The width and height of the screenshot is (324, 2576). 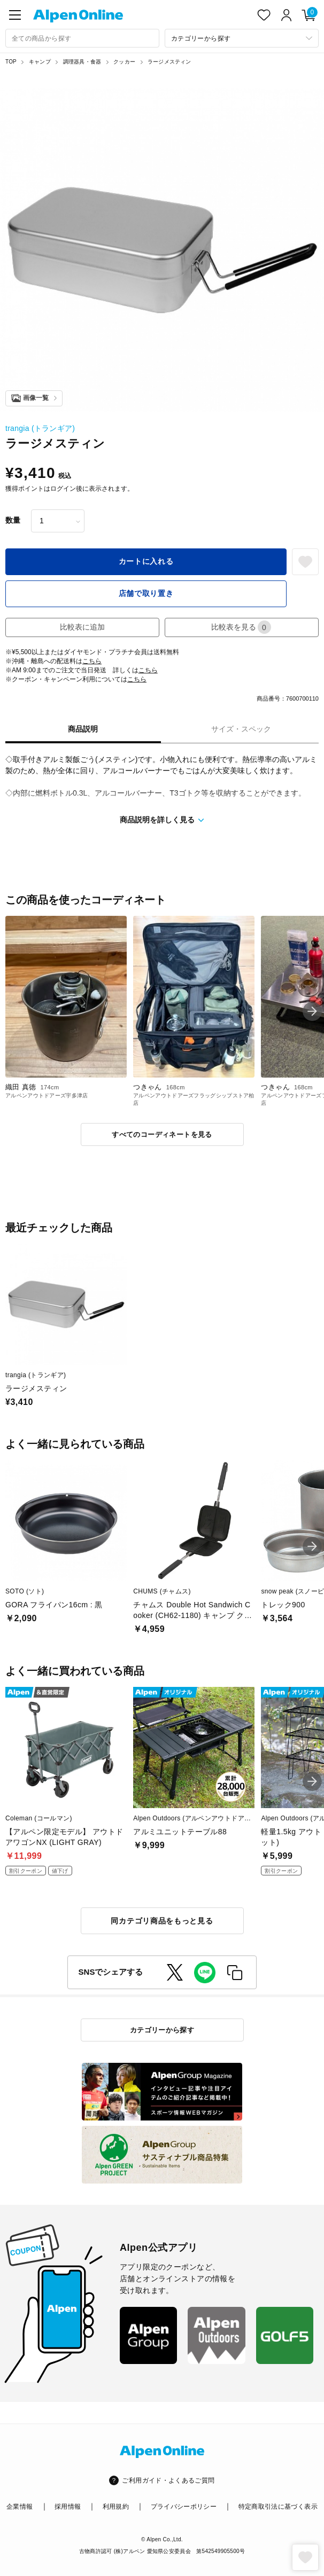 I want to click on 数量, so click(x=12, y=520).